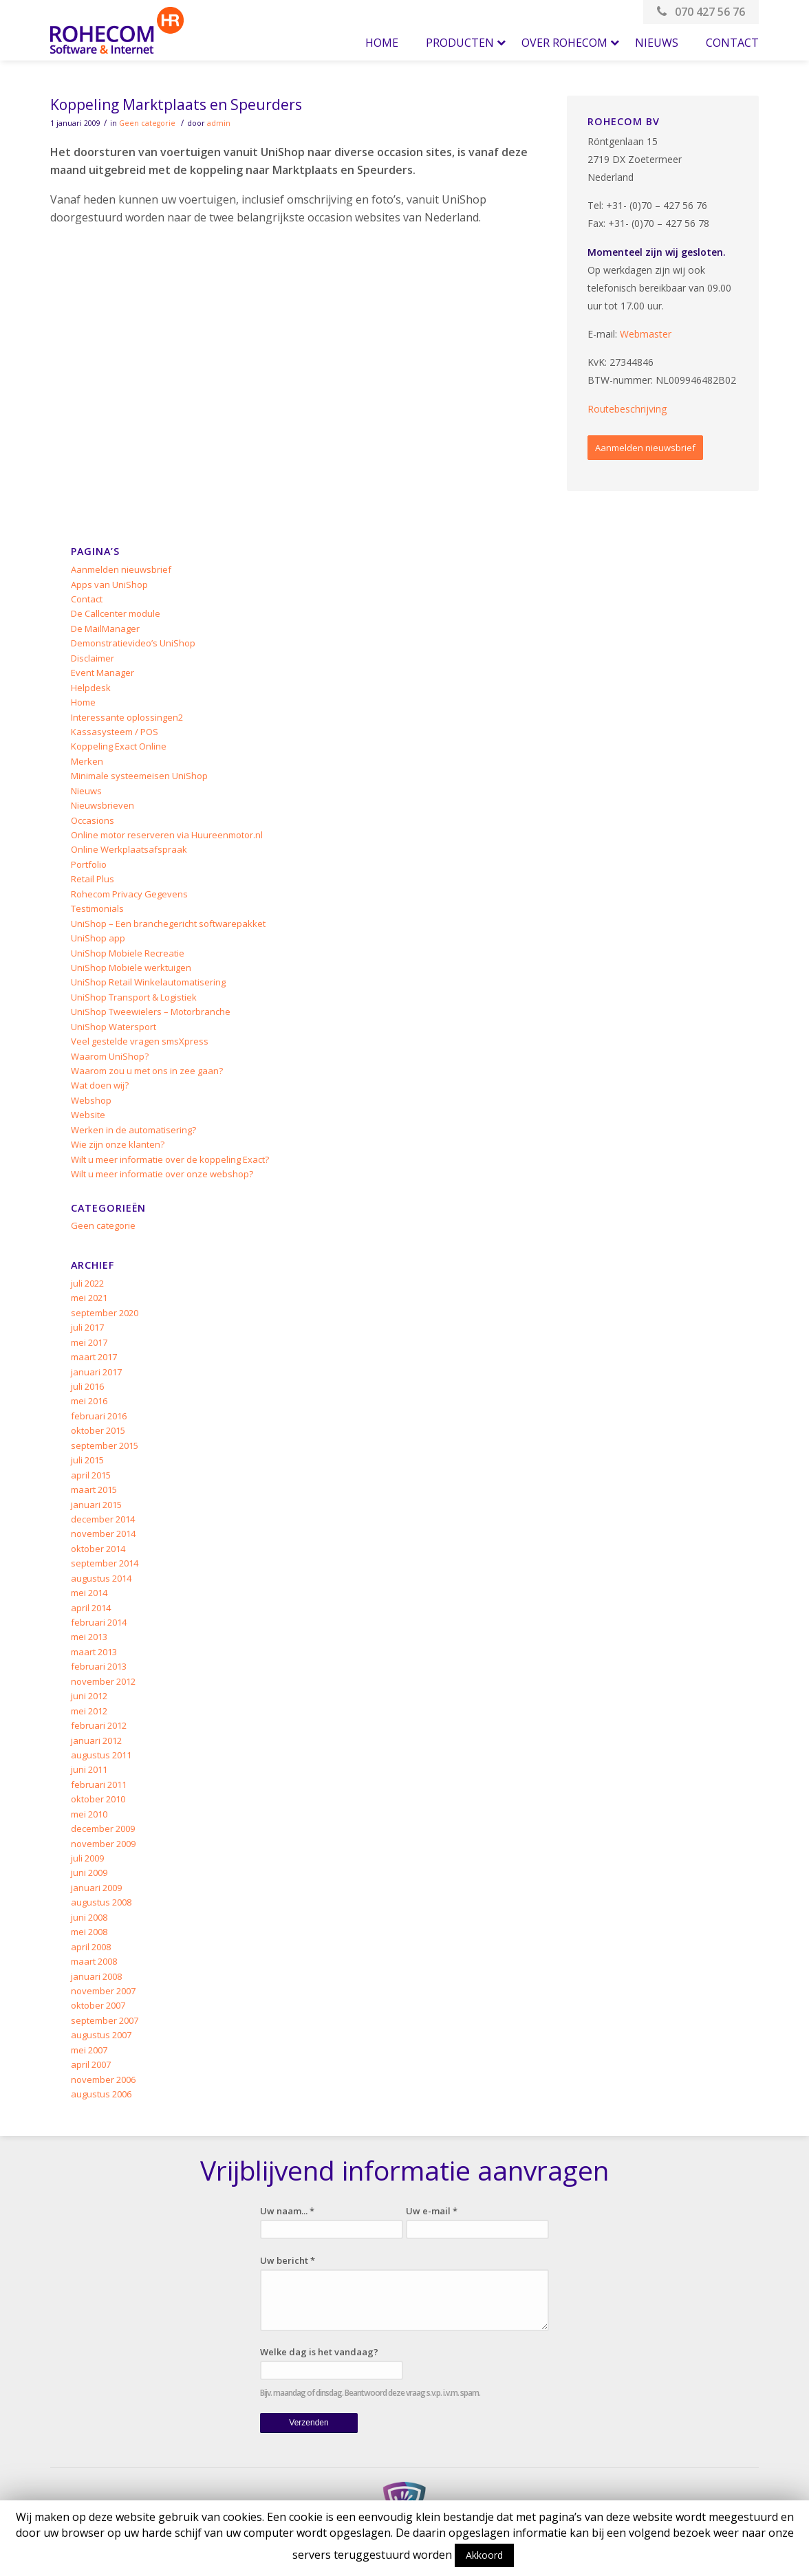 The height and width of the screenshot is (2576, 809). Describe the element at coordinates (89, 1636) in the screenshot. I see `mei 2013` at that location.